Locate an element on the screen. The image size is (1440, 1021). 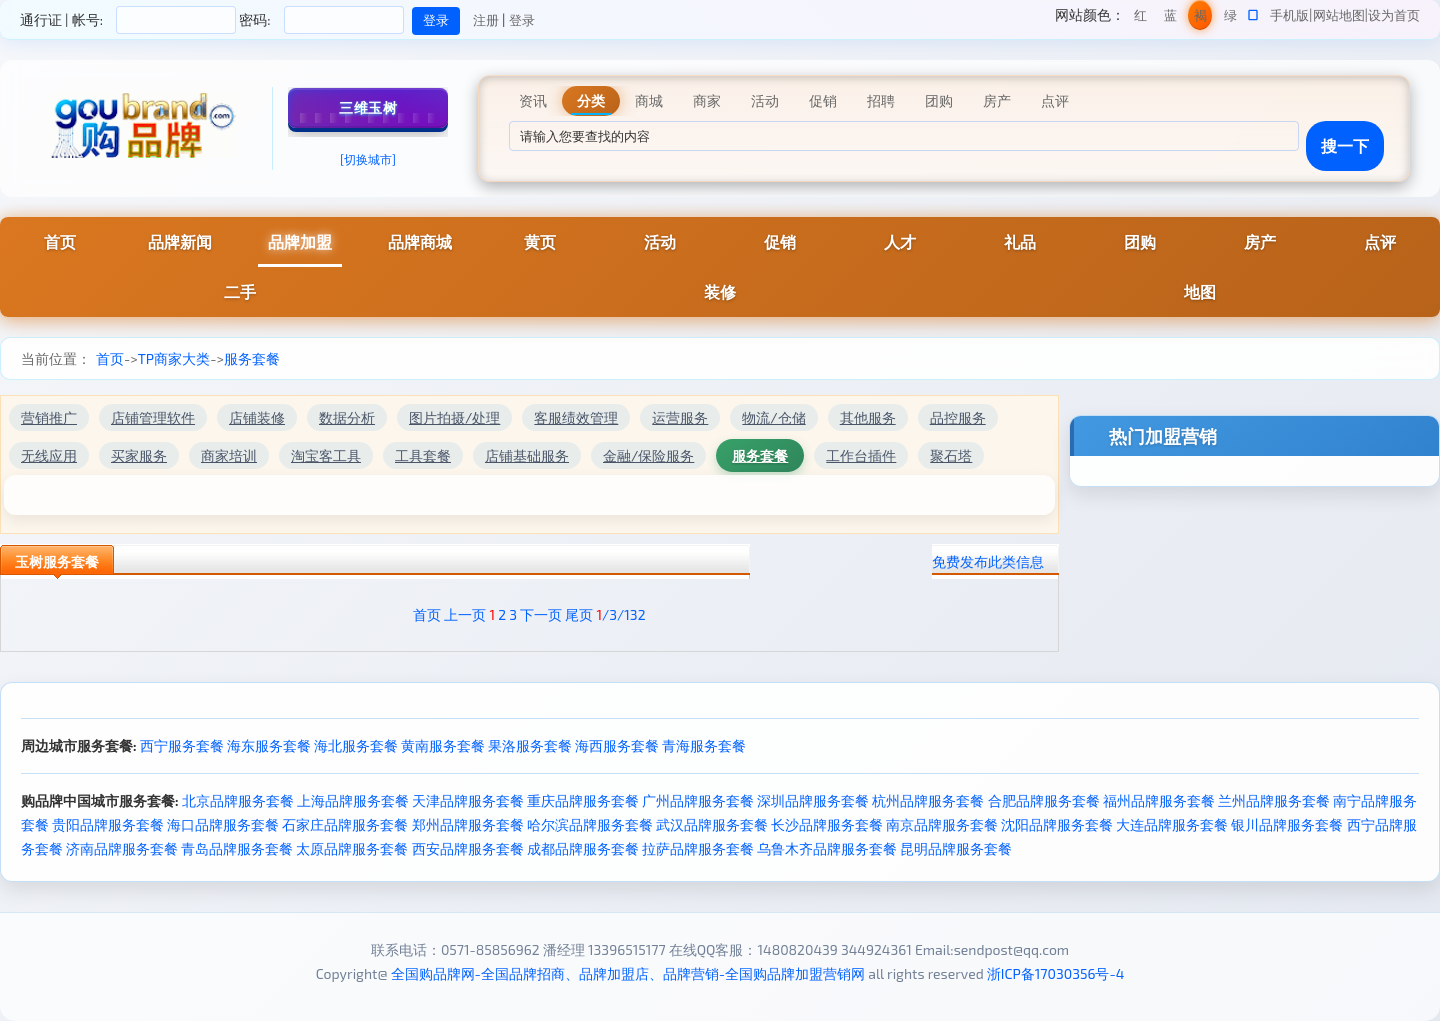
[切换城市] is located at coordinates (368, 159).